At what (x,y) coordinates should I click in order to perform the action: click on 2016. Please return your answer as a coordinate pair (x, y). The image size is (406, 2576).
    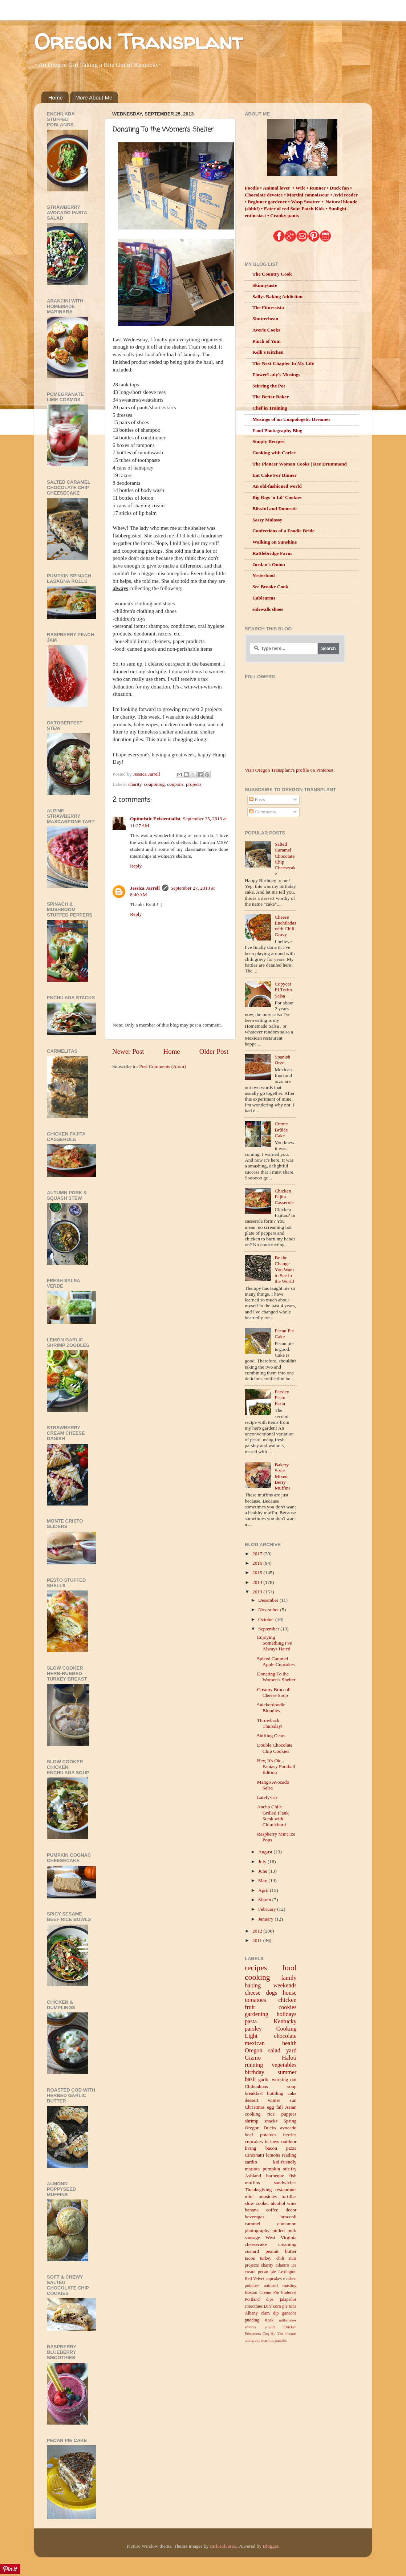
    Looking at the image, I should click on (257, 1563).